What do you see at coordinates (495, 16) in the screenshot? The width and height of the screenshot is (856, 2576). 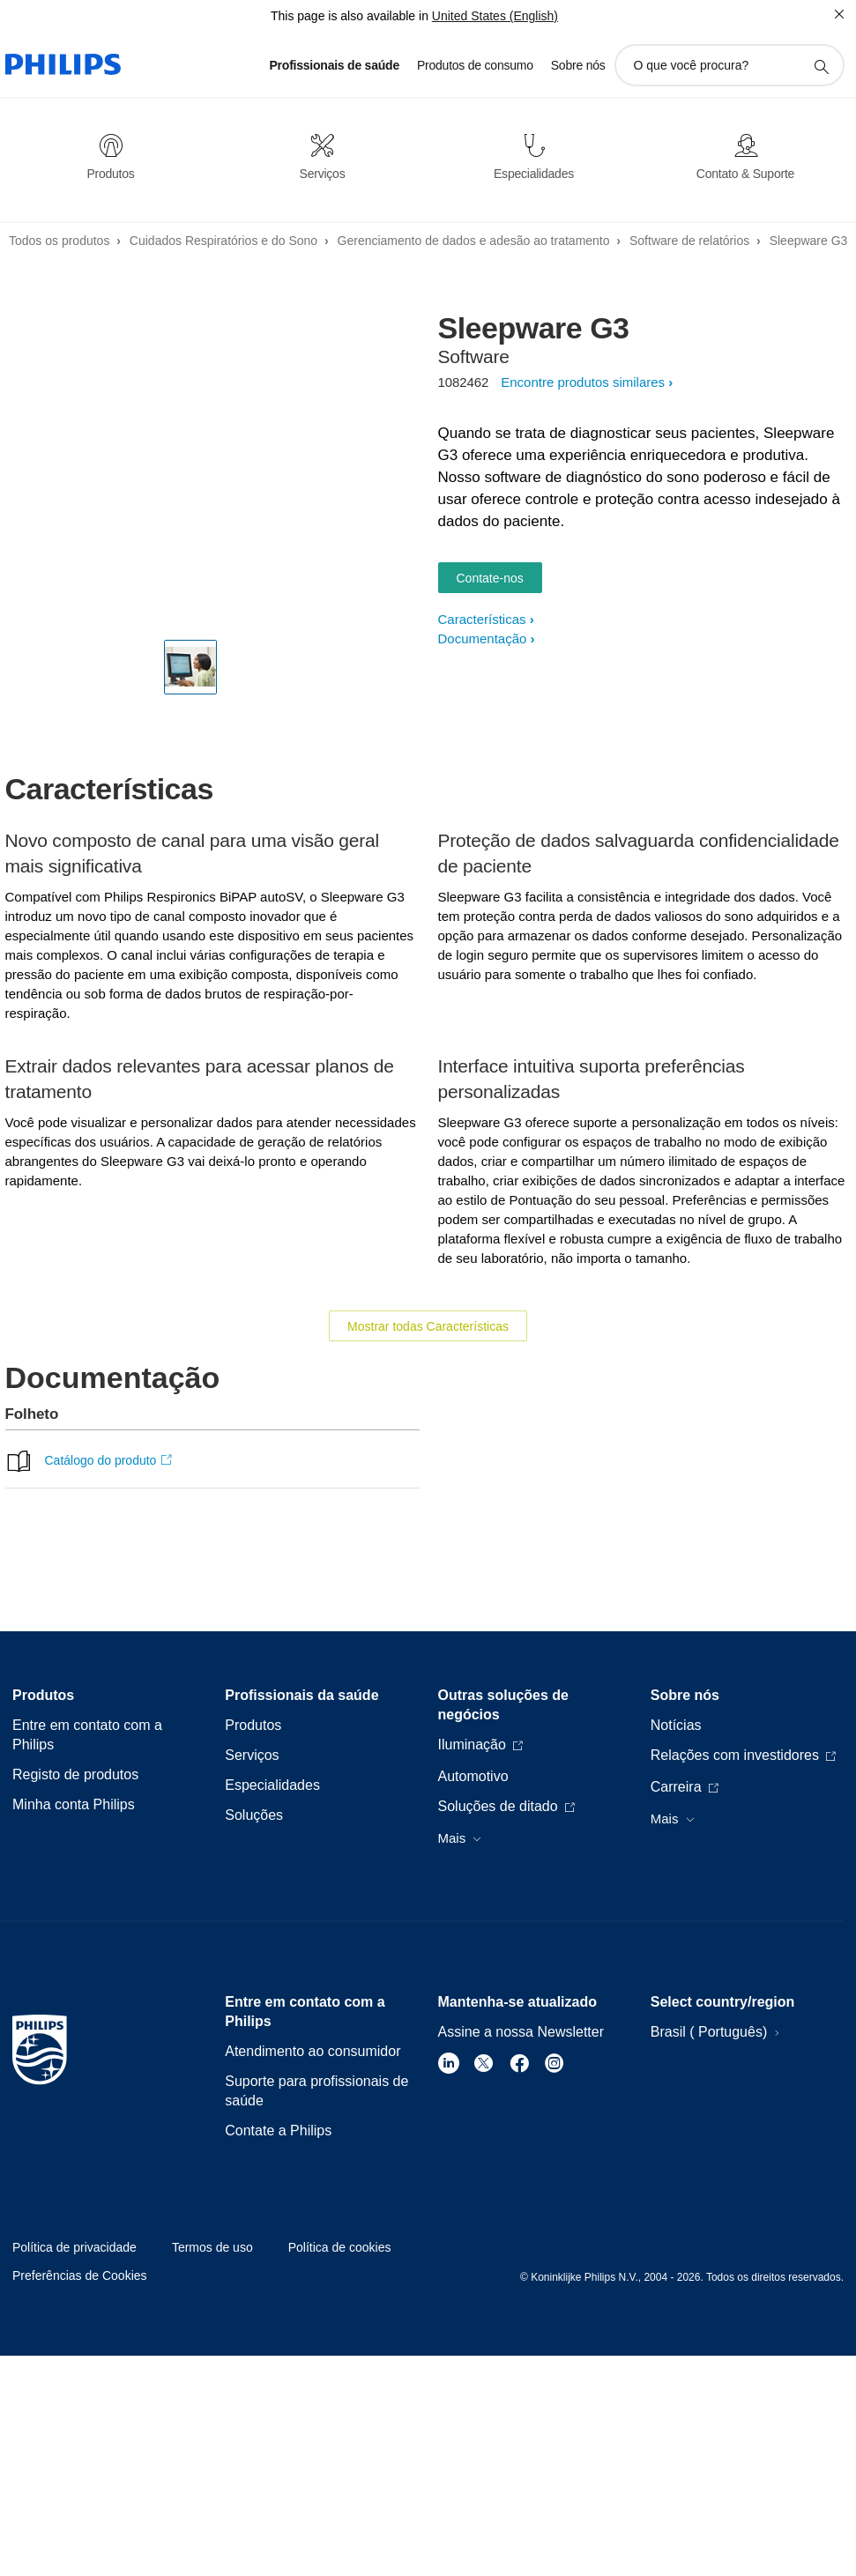 I see `United States (English)` at bounding box center [495, 16].